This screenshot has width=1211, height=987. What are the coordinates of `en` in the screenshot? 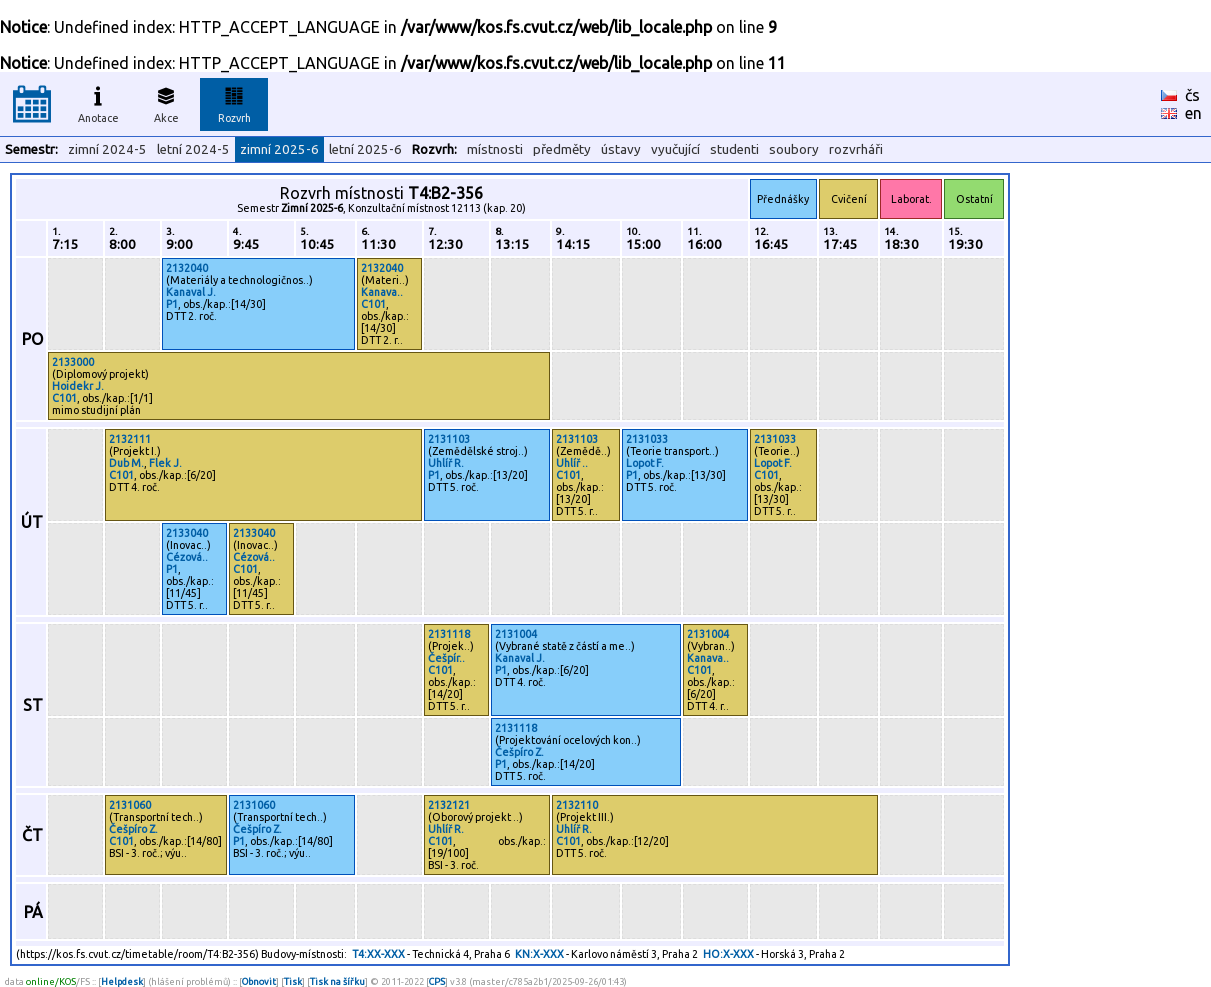 It's located at (1193, 113).